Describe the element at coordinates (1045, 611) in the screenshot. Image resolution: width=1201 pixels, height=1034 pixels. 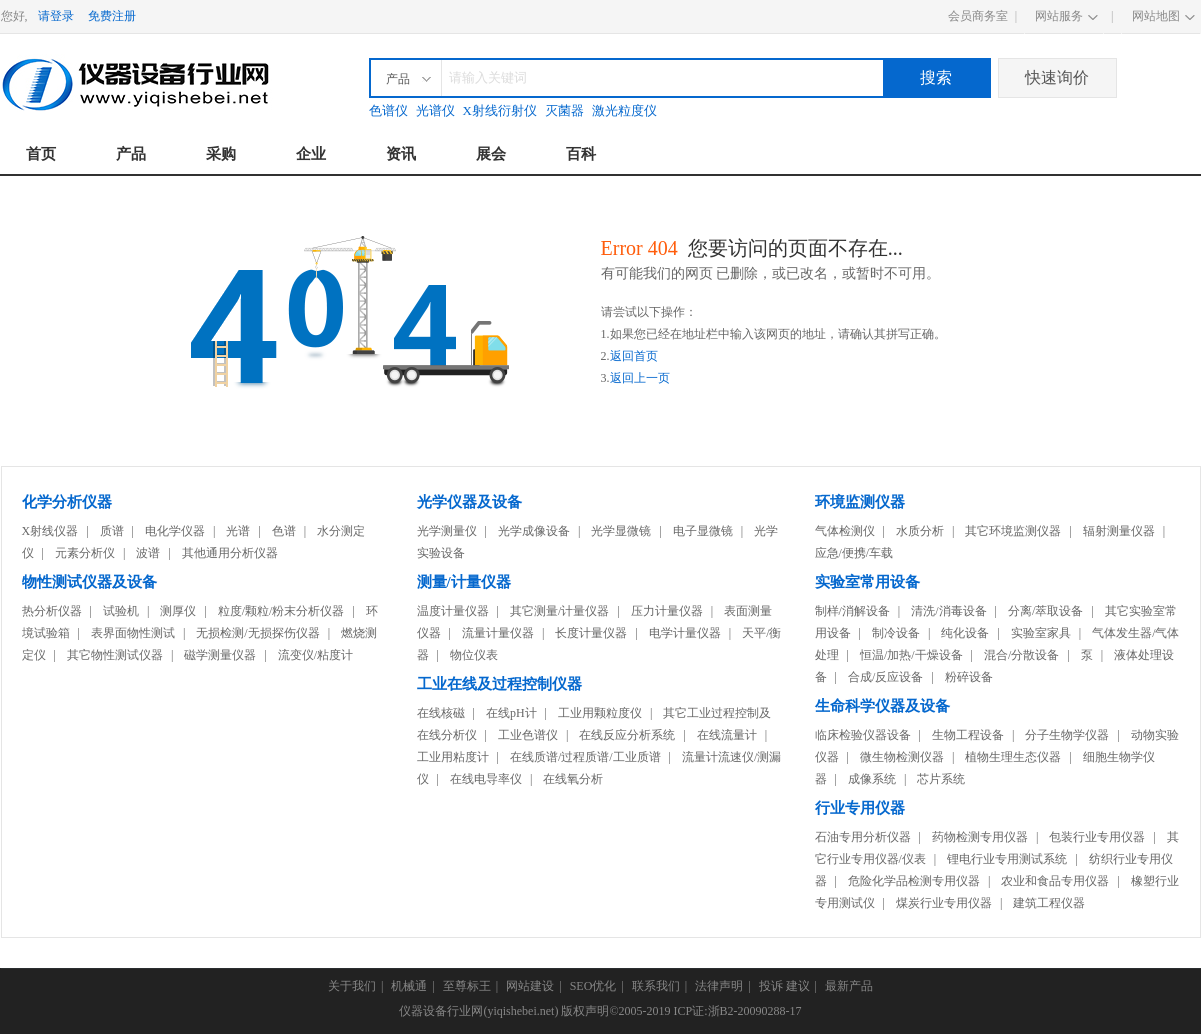
I see `分离/萃取设备` at that location.